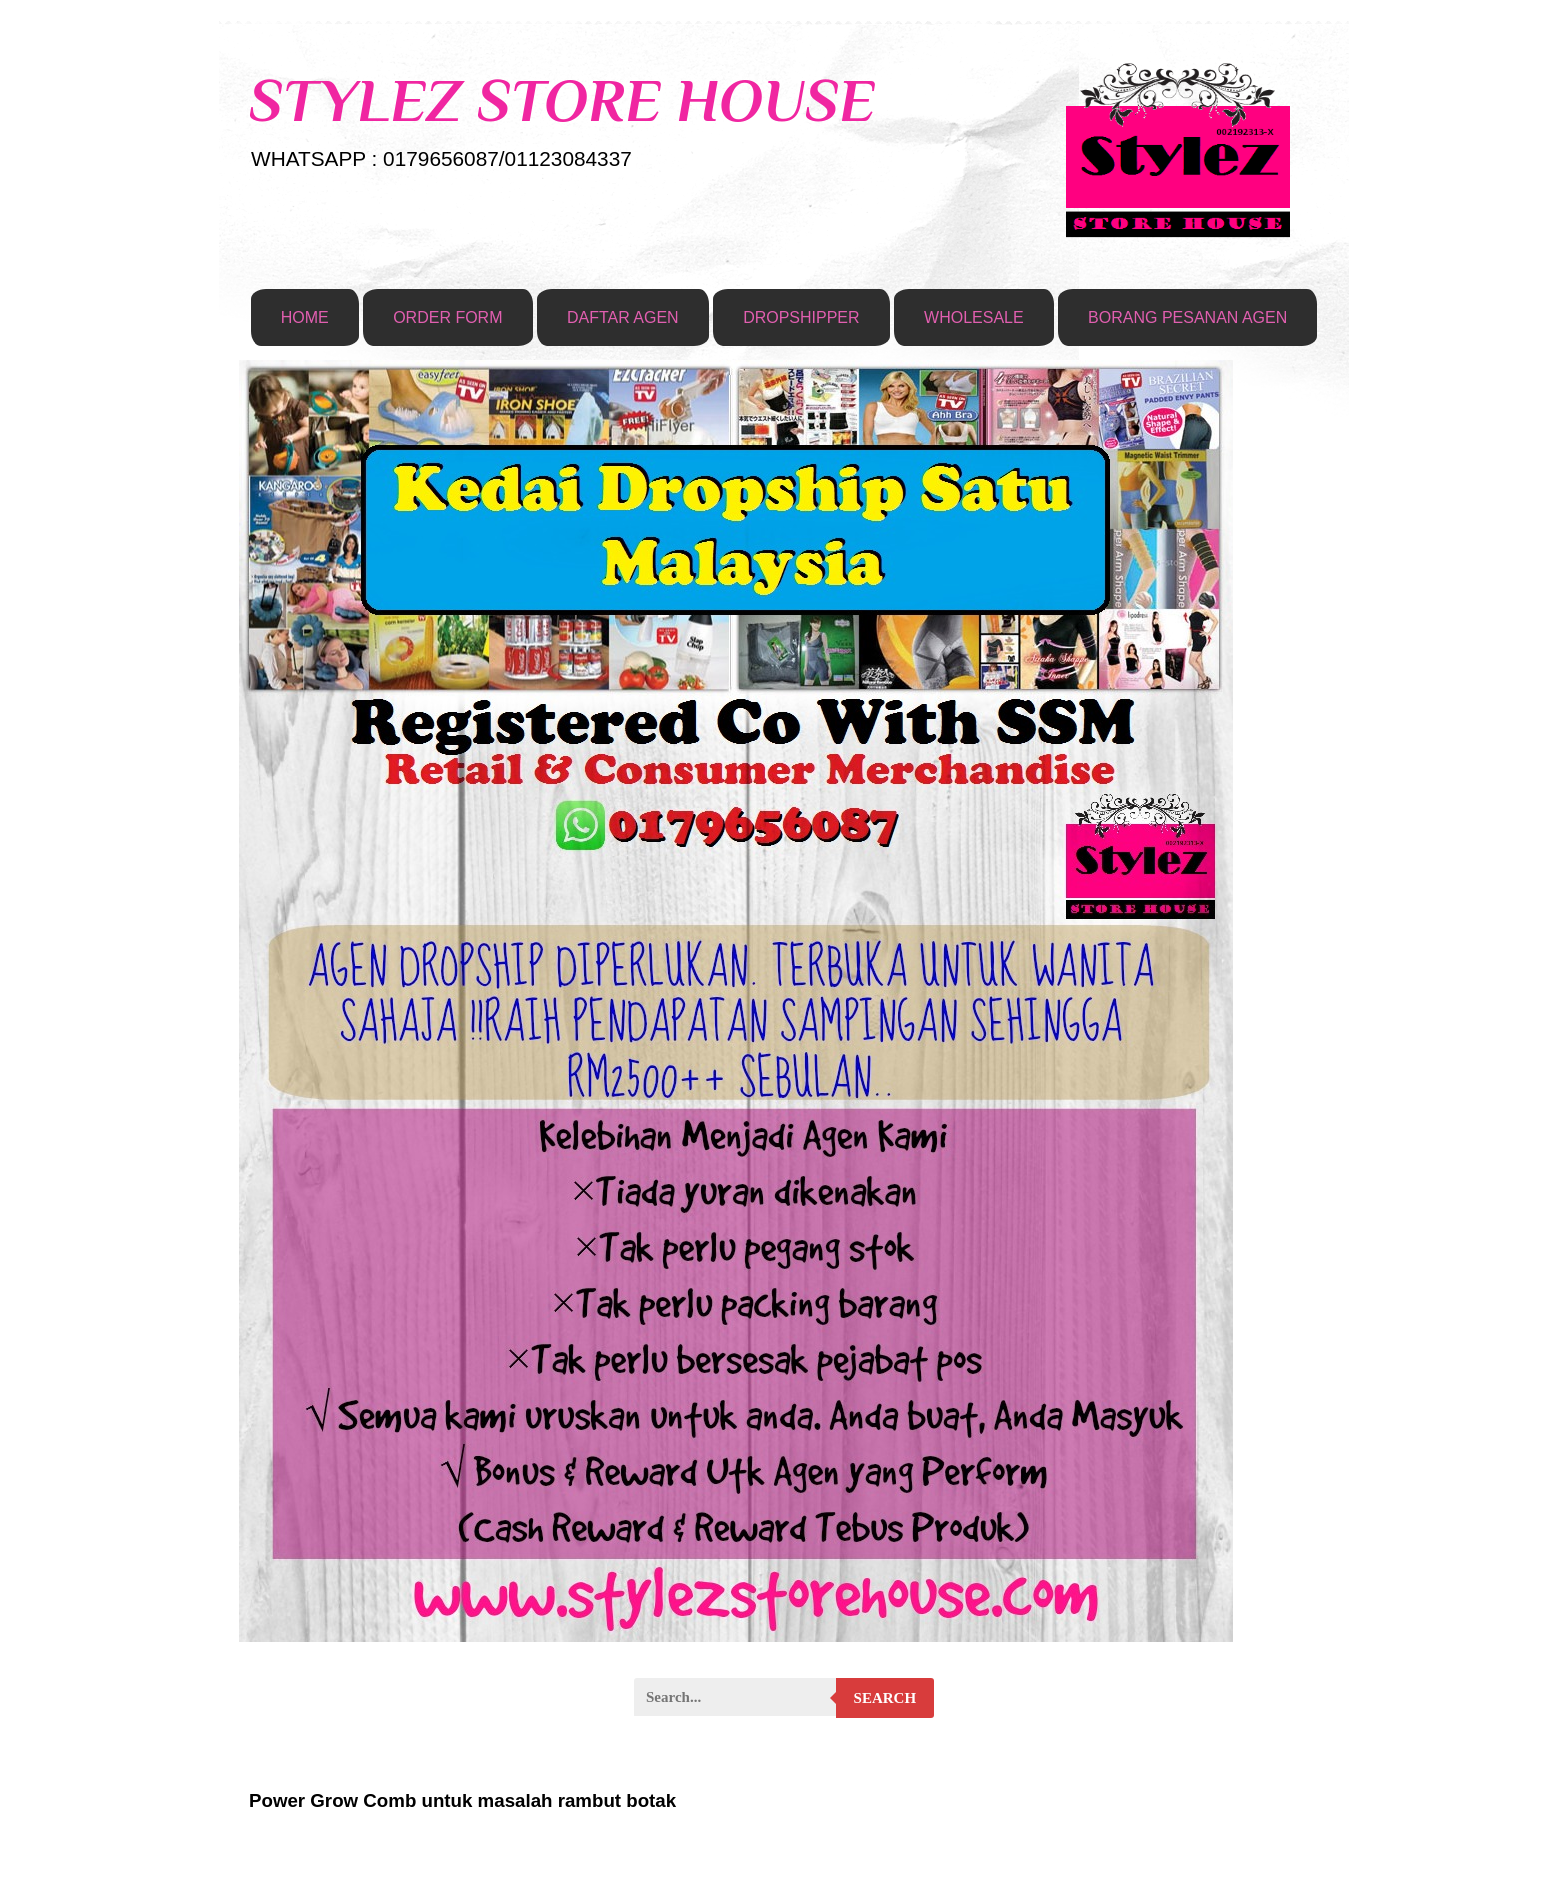 This screenshot has width=1568, height=1897. Describe the element at coordinates (447, 317) in the screenshot. I see `ORDER FORM` at that location.